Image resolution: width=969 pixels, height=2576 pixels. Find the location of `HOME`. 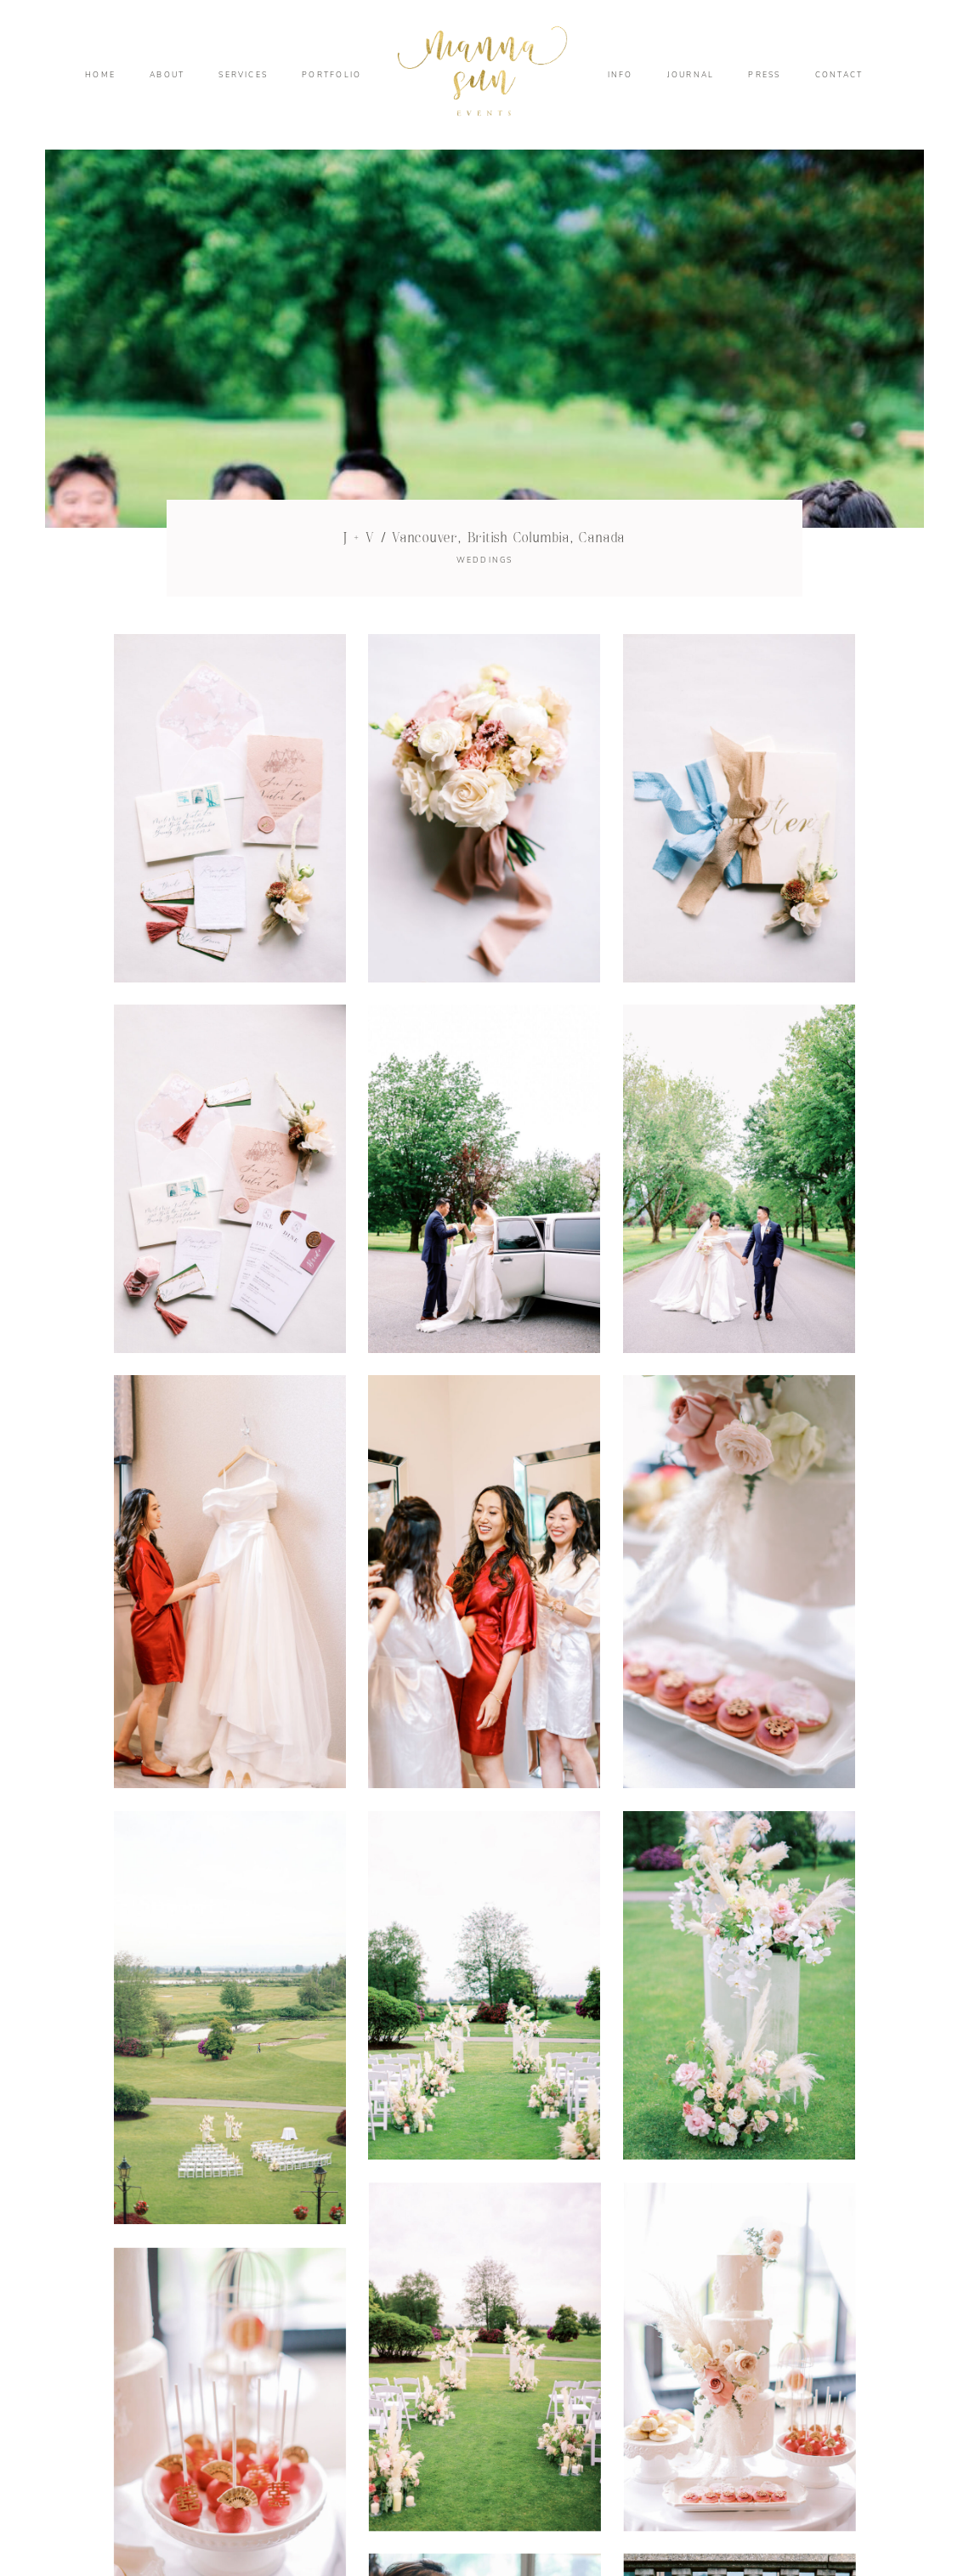

HOME is located at coordinates (100, 75).